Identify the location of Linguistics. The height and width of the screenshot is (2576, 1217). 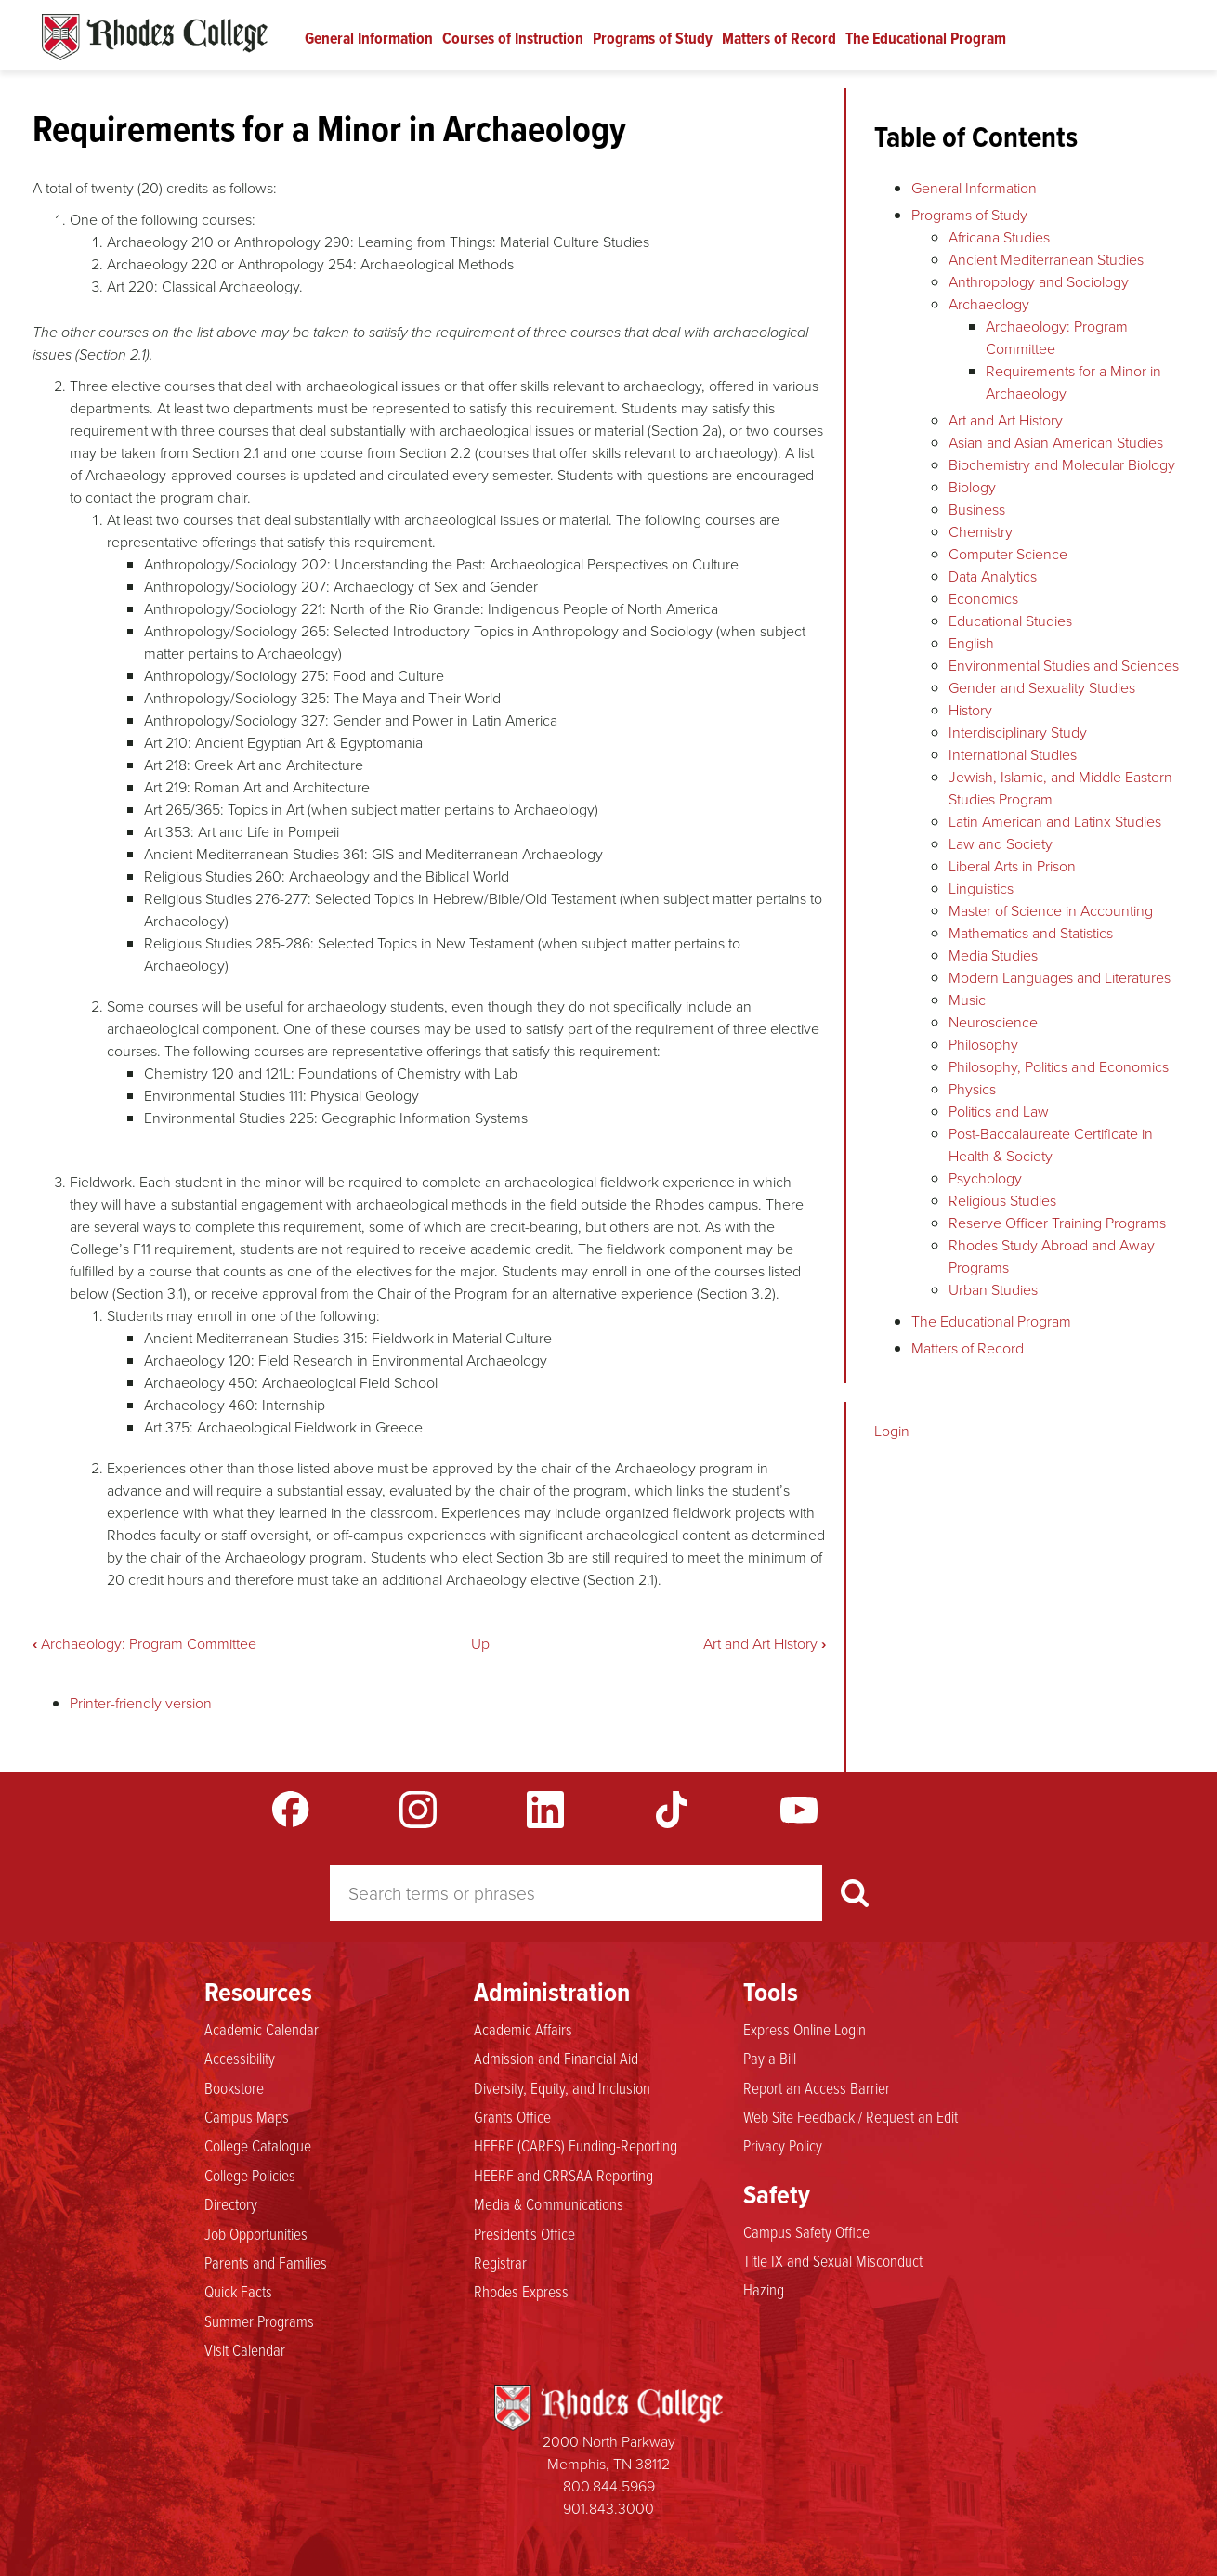
(981, 888).